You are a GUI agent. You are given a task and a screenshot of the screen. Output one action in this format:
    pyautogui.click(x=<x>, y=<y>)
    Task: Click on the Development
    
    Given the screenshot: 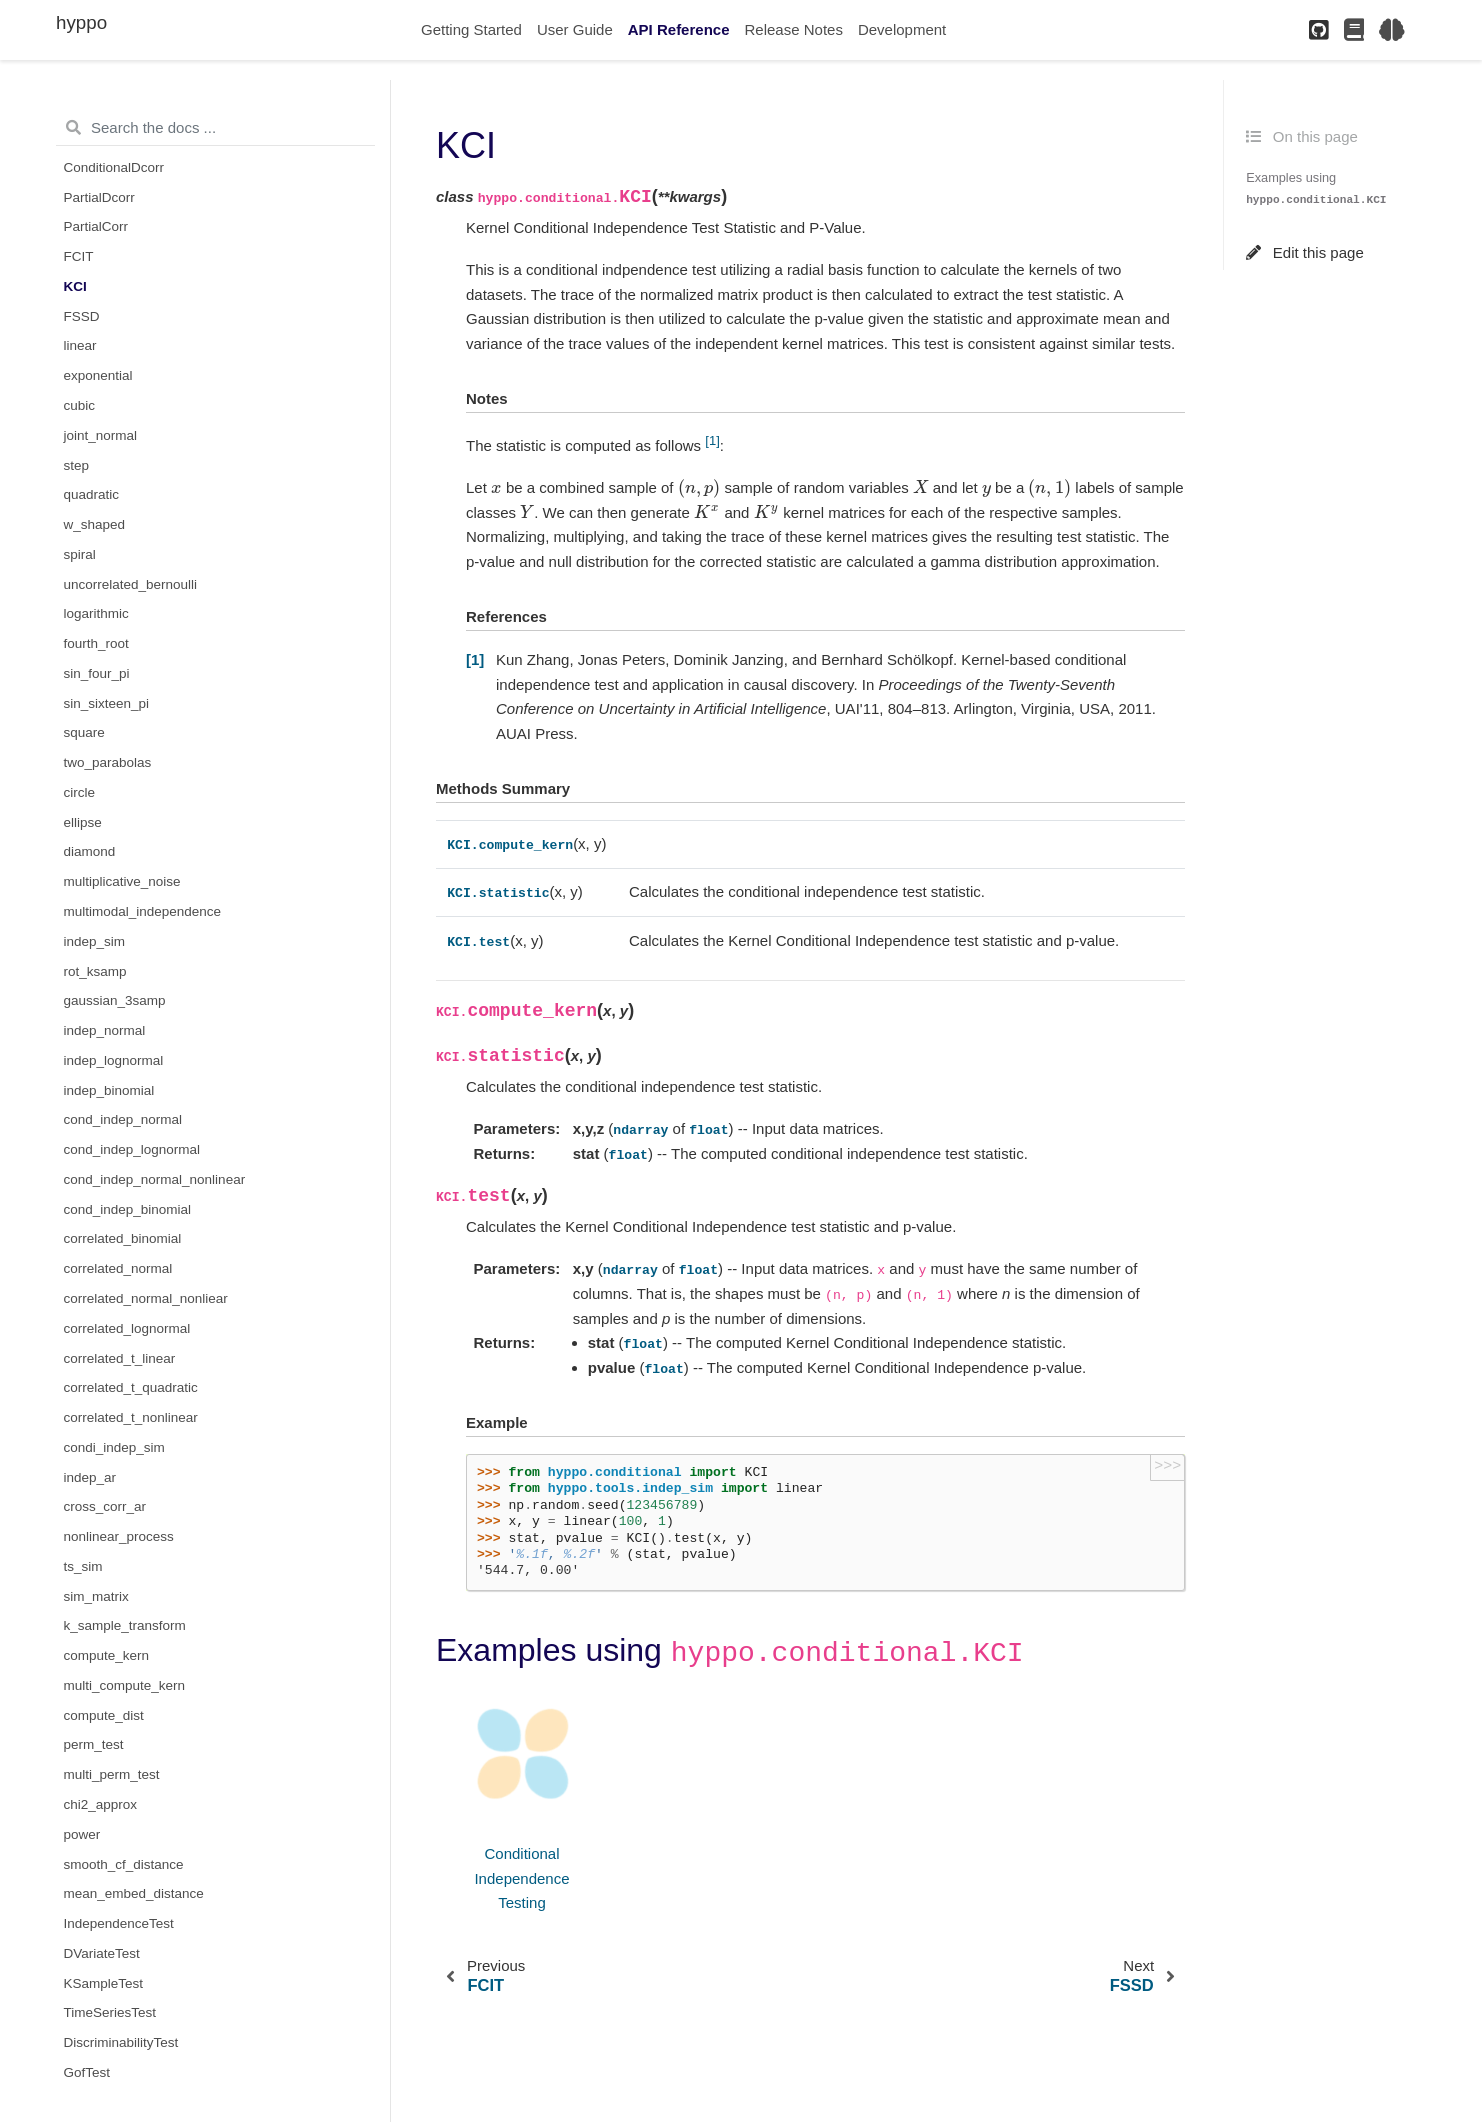 What is the action you would take?
    pyautogui.click(x=902, y=29)
    